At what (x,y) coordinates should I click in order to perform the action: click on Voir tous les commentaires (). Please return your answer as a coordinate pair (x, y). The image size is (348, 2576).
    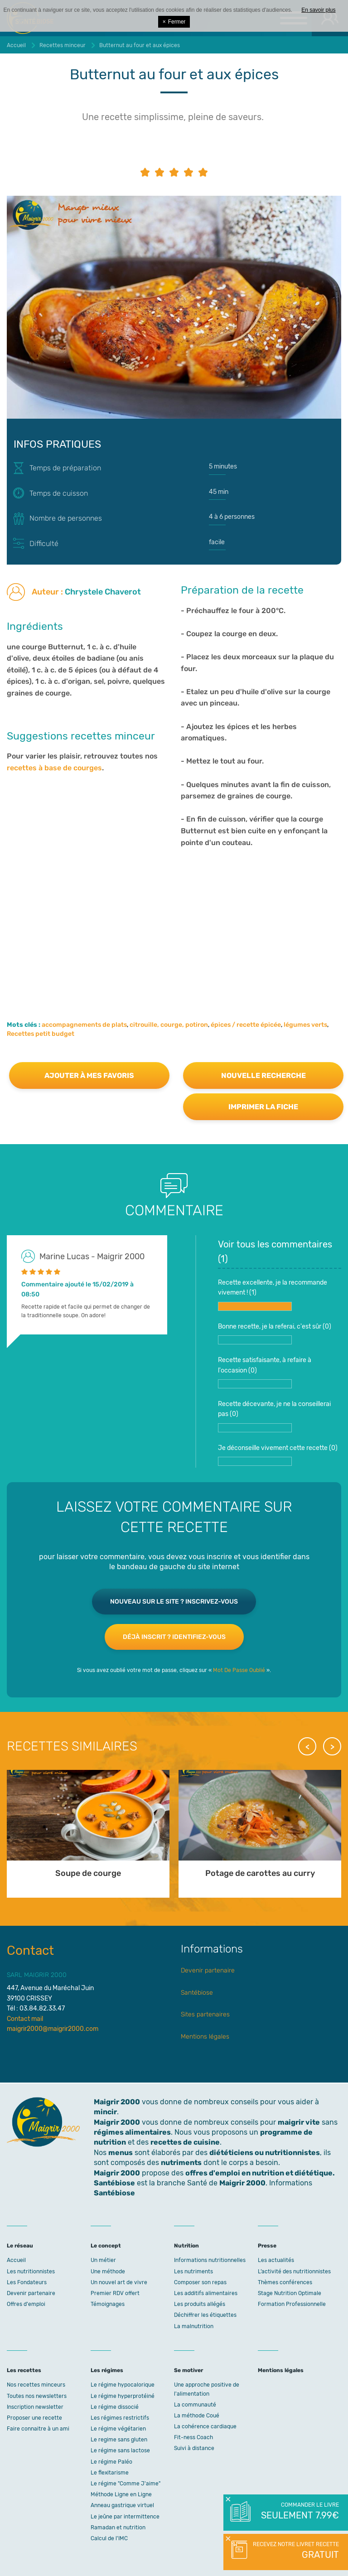
    Looking at the image, I should click on (275, 1251).